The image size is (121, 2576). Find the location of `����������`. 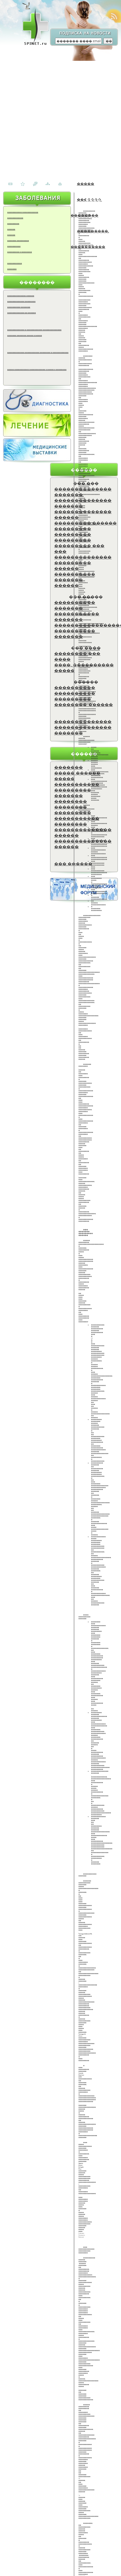

���������� is located at coordinates (13, 246).